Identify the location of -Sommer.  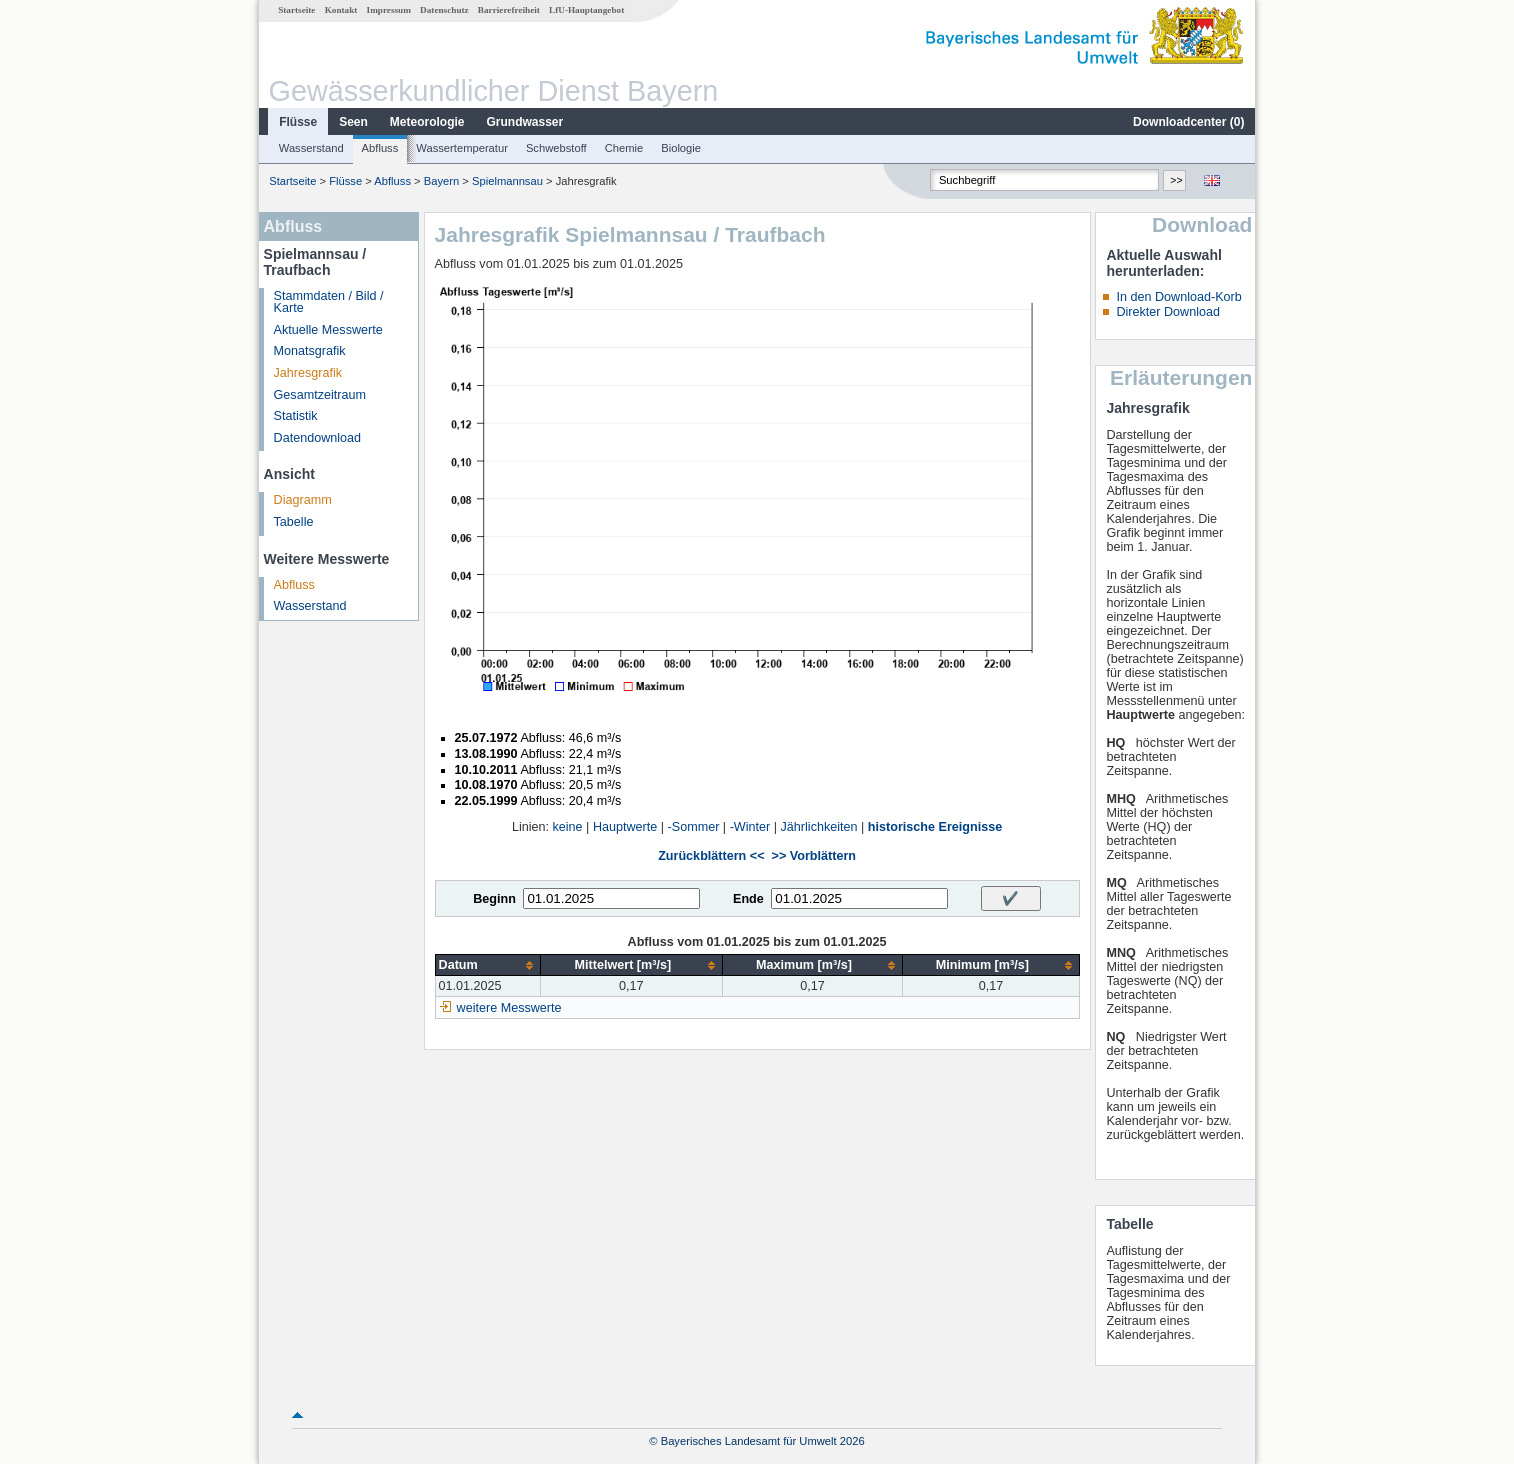
(694, 827).